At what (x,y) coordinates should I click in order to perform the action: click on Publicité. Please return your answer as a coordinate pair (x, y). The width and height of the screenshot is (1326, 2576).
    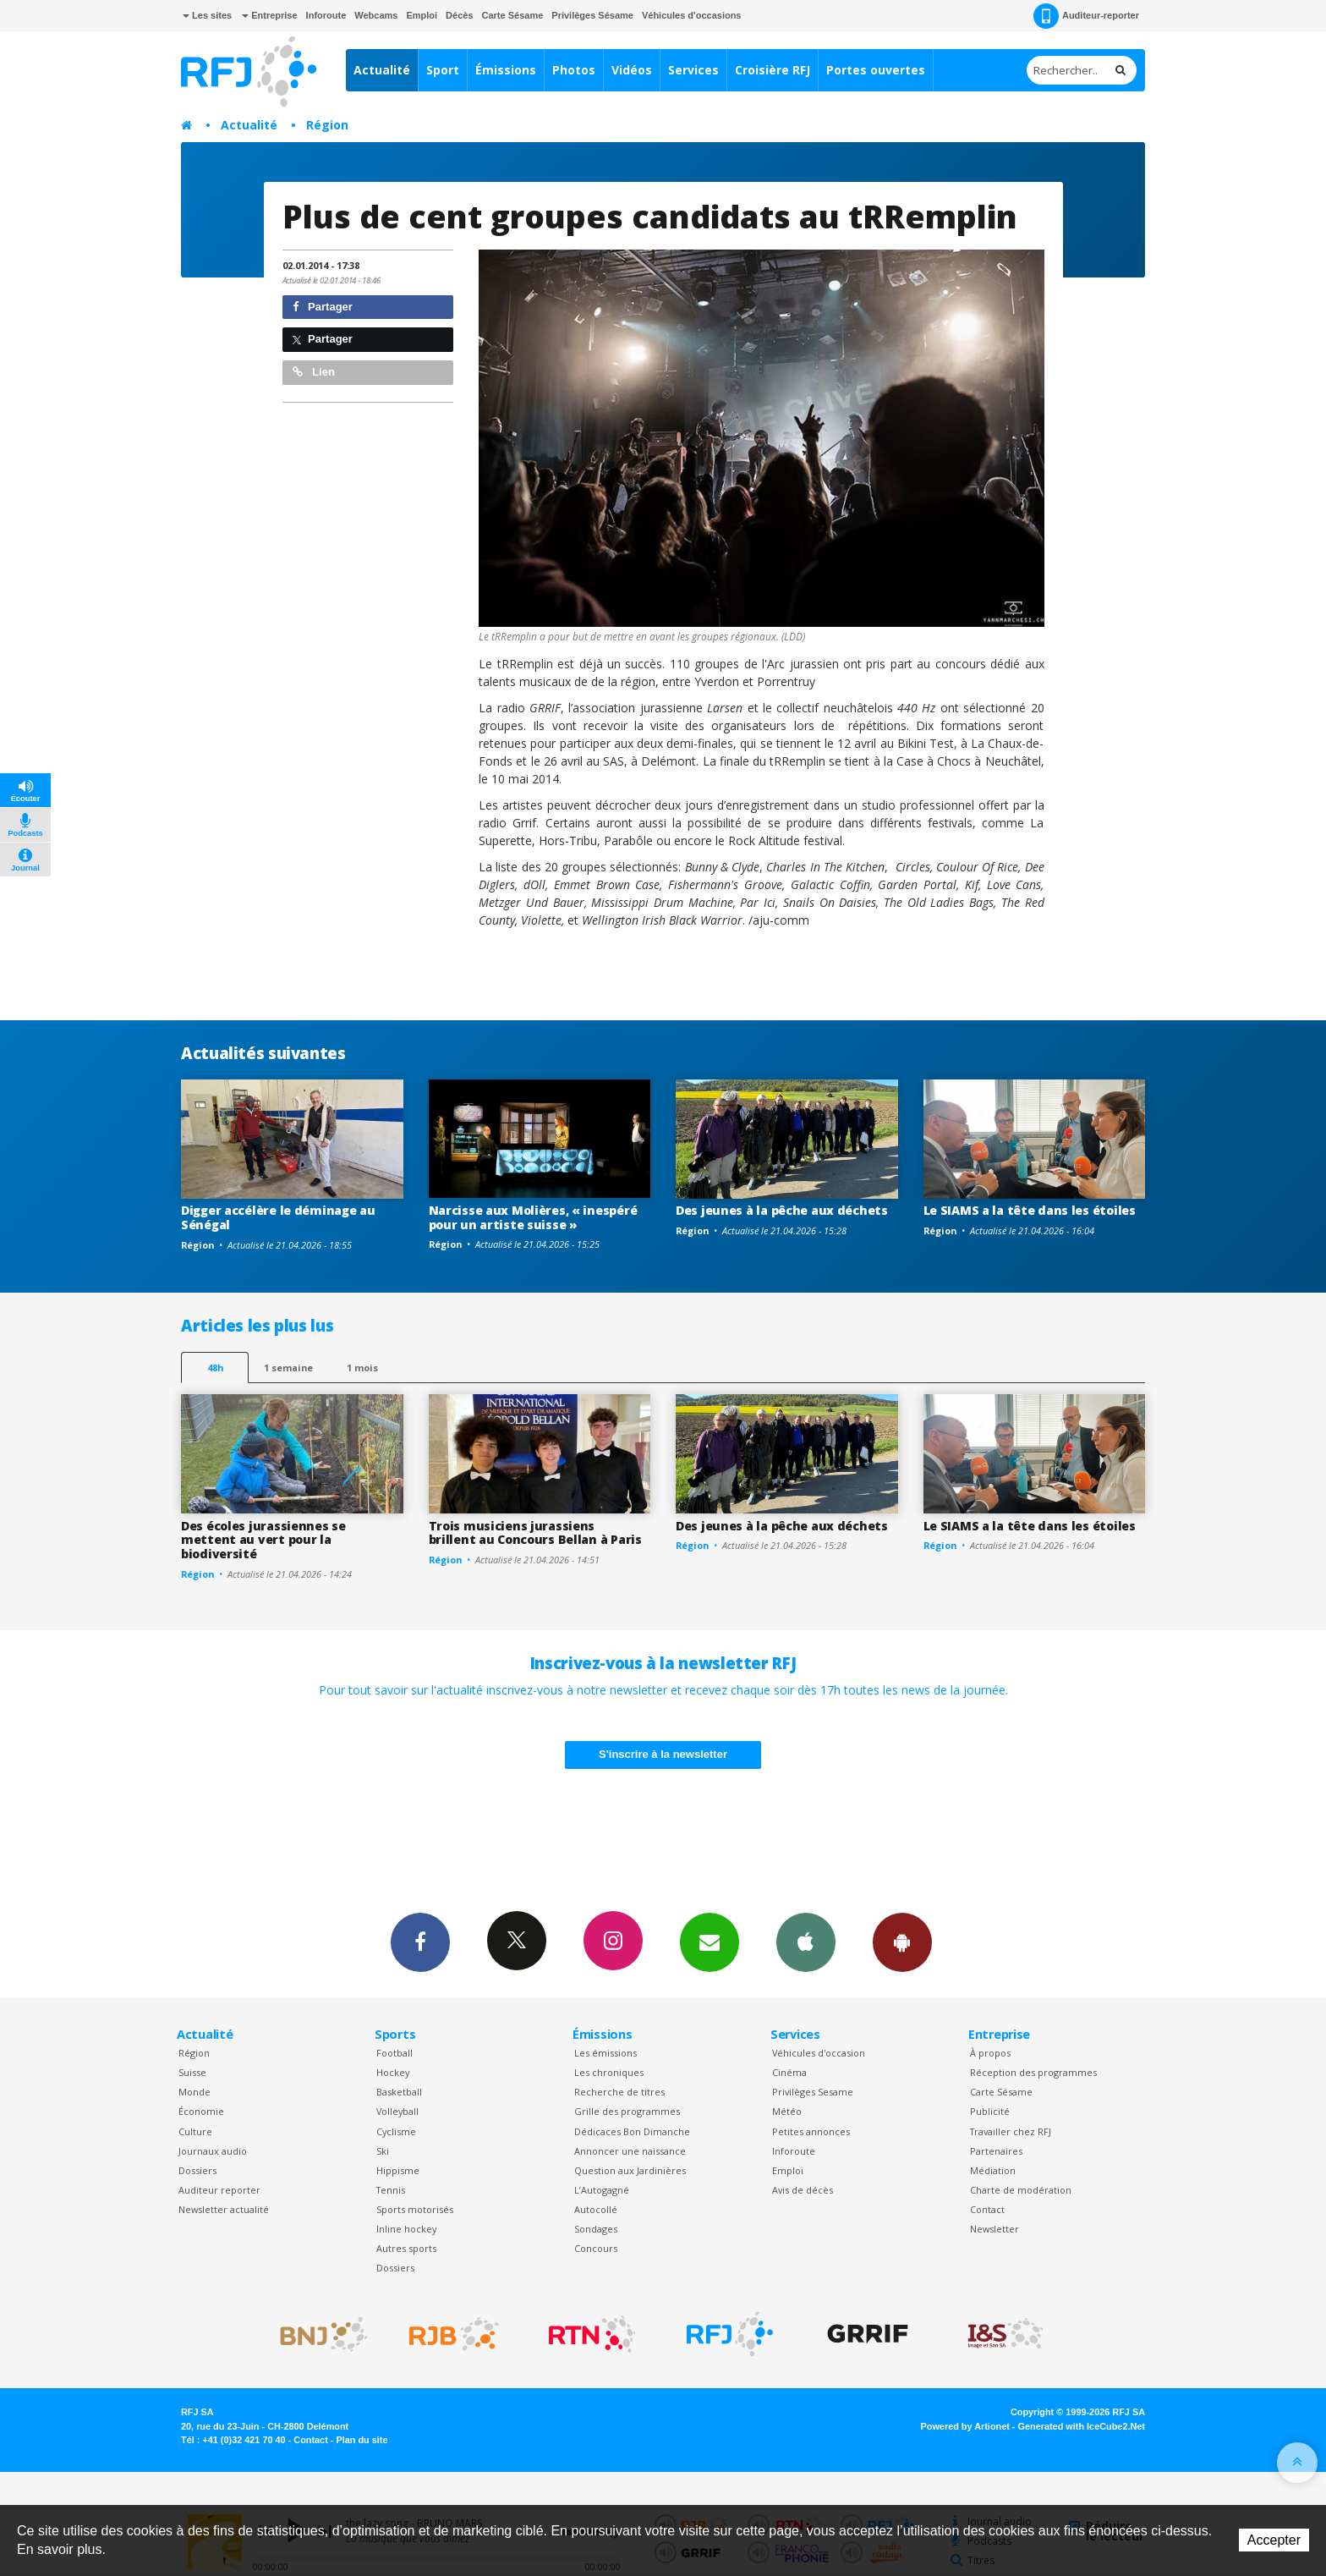
    Looking at the image, I should click on (990, 2111).